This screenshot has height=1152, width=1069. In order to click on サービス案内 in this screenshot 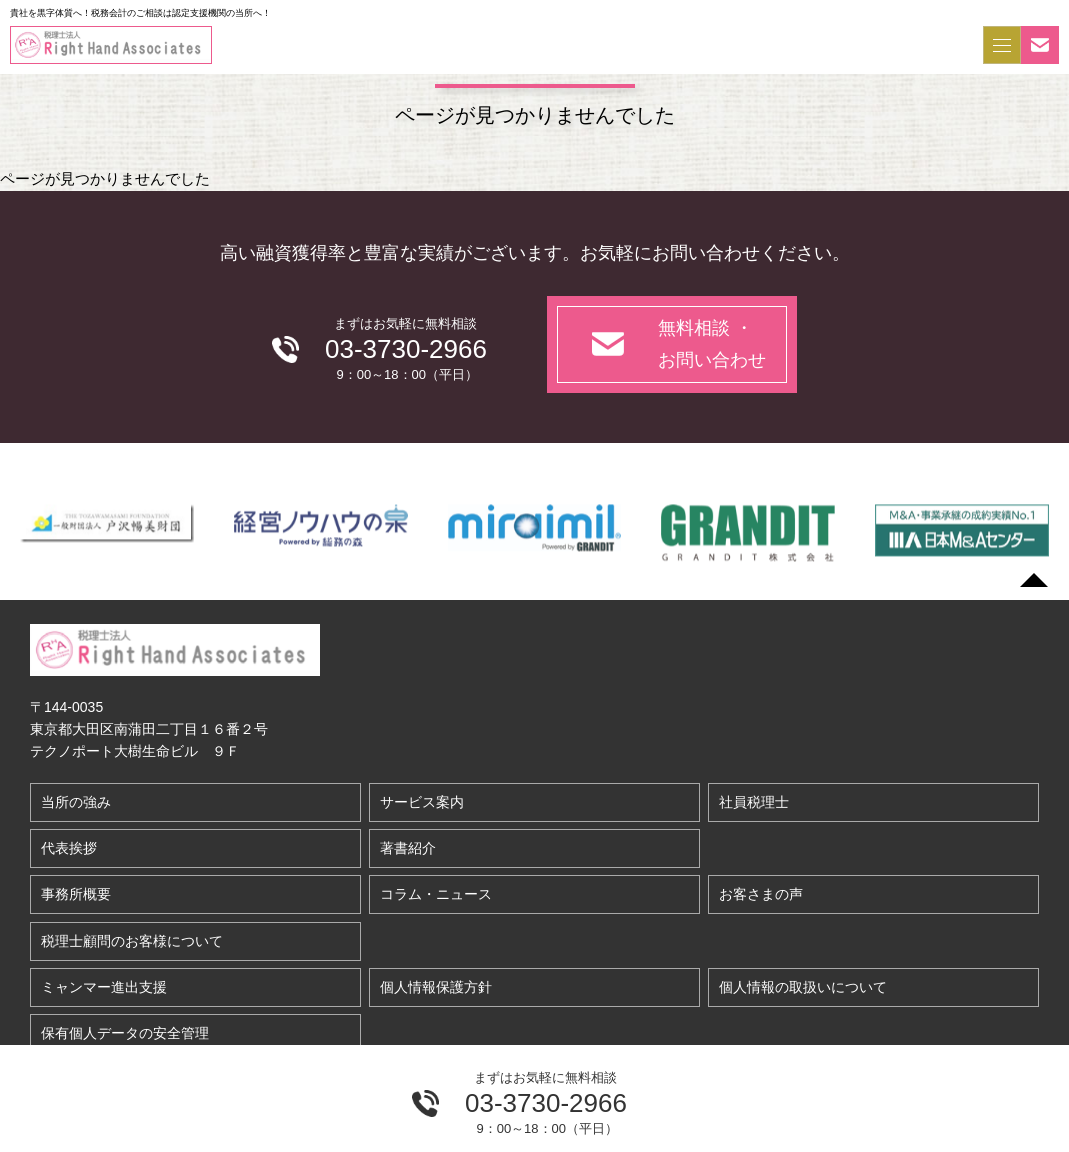, I will do `click(422, 802)`.